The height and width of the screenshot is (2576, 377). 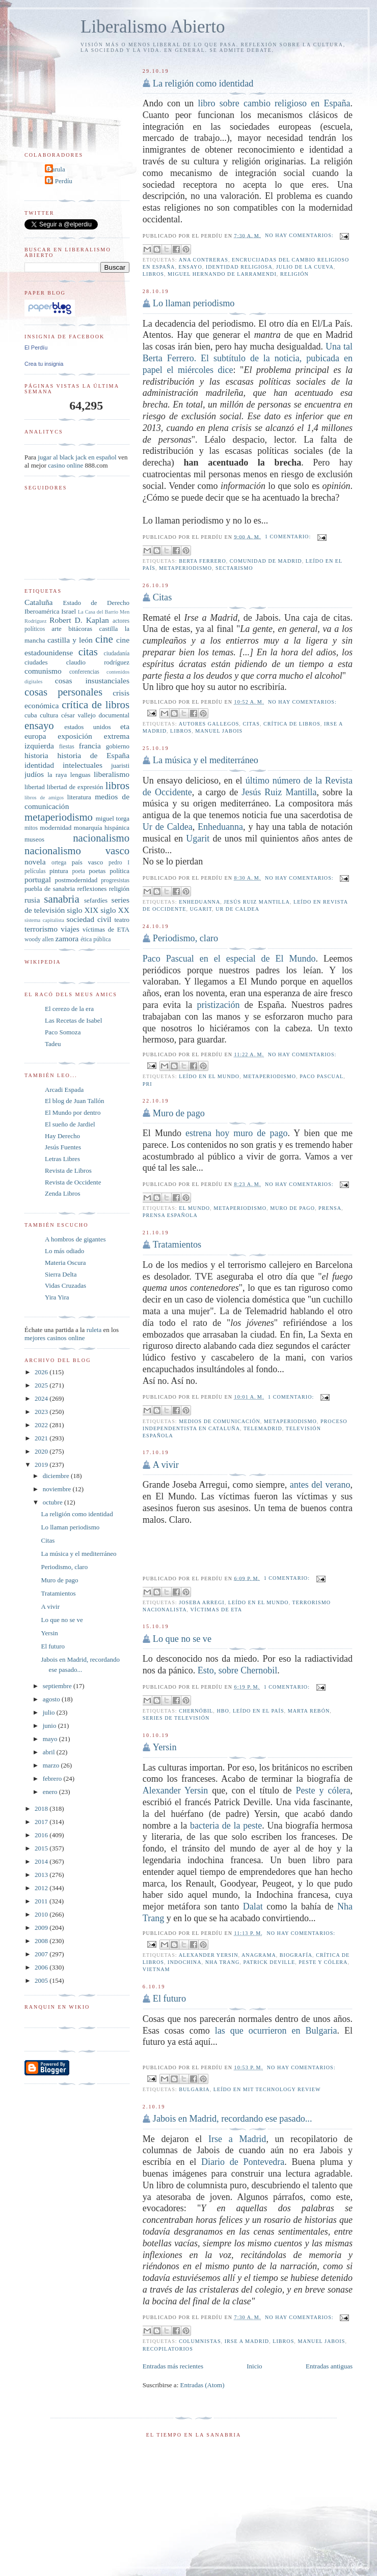 What do you see at coordinates (112, 818) in the screenshot?
I see `miguel torga` at bounding box center [112, 818].